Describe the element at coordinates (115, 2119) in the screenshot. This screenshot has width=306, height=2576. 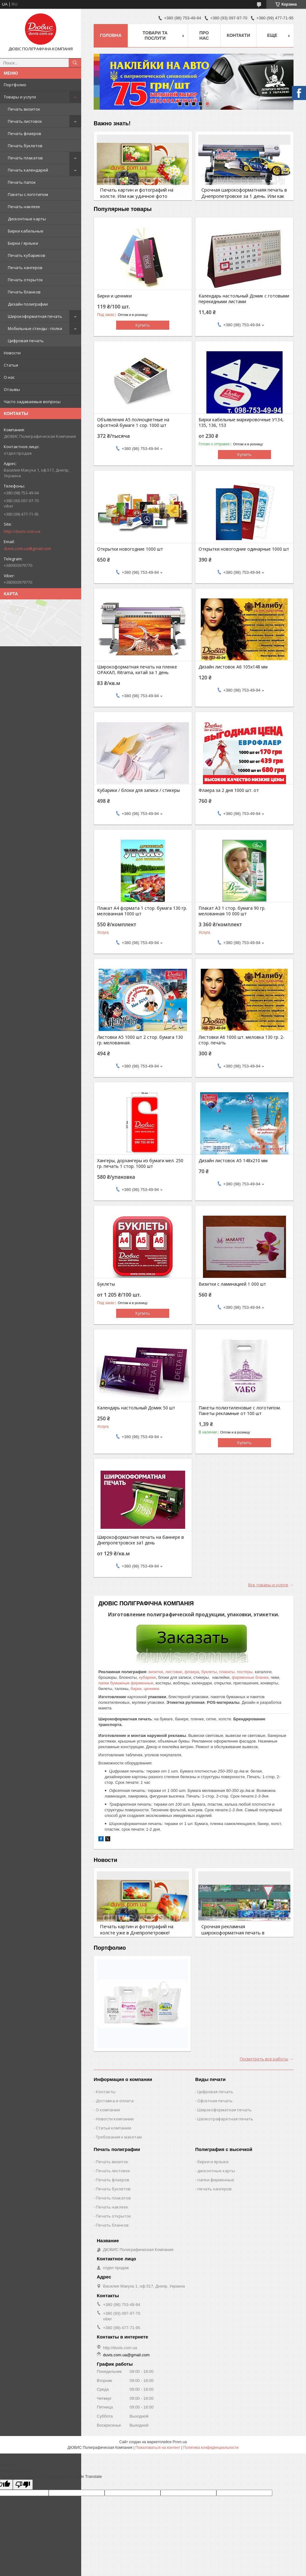
I see `Новости компании` at that location.